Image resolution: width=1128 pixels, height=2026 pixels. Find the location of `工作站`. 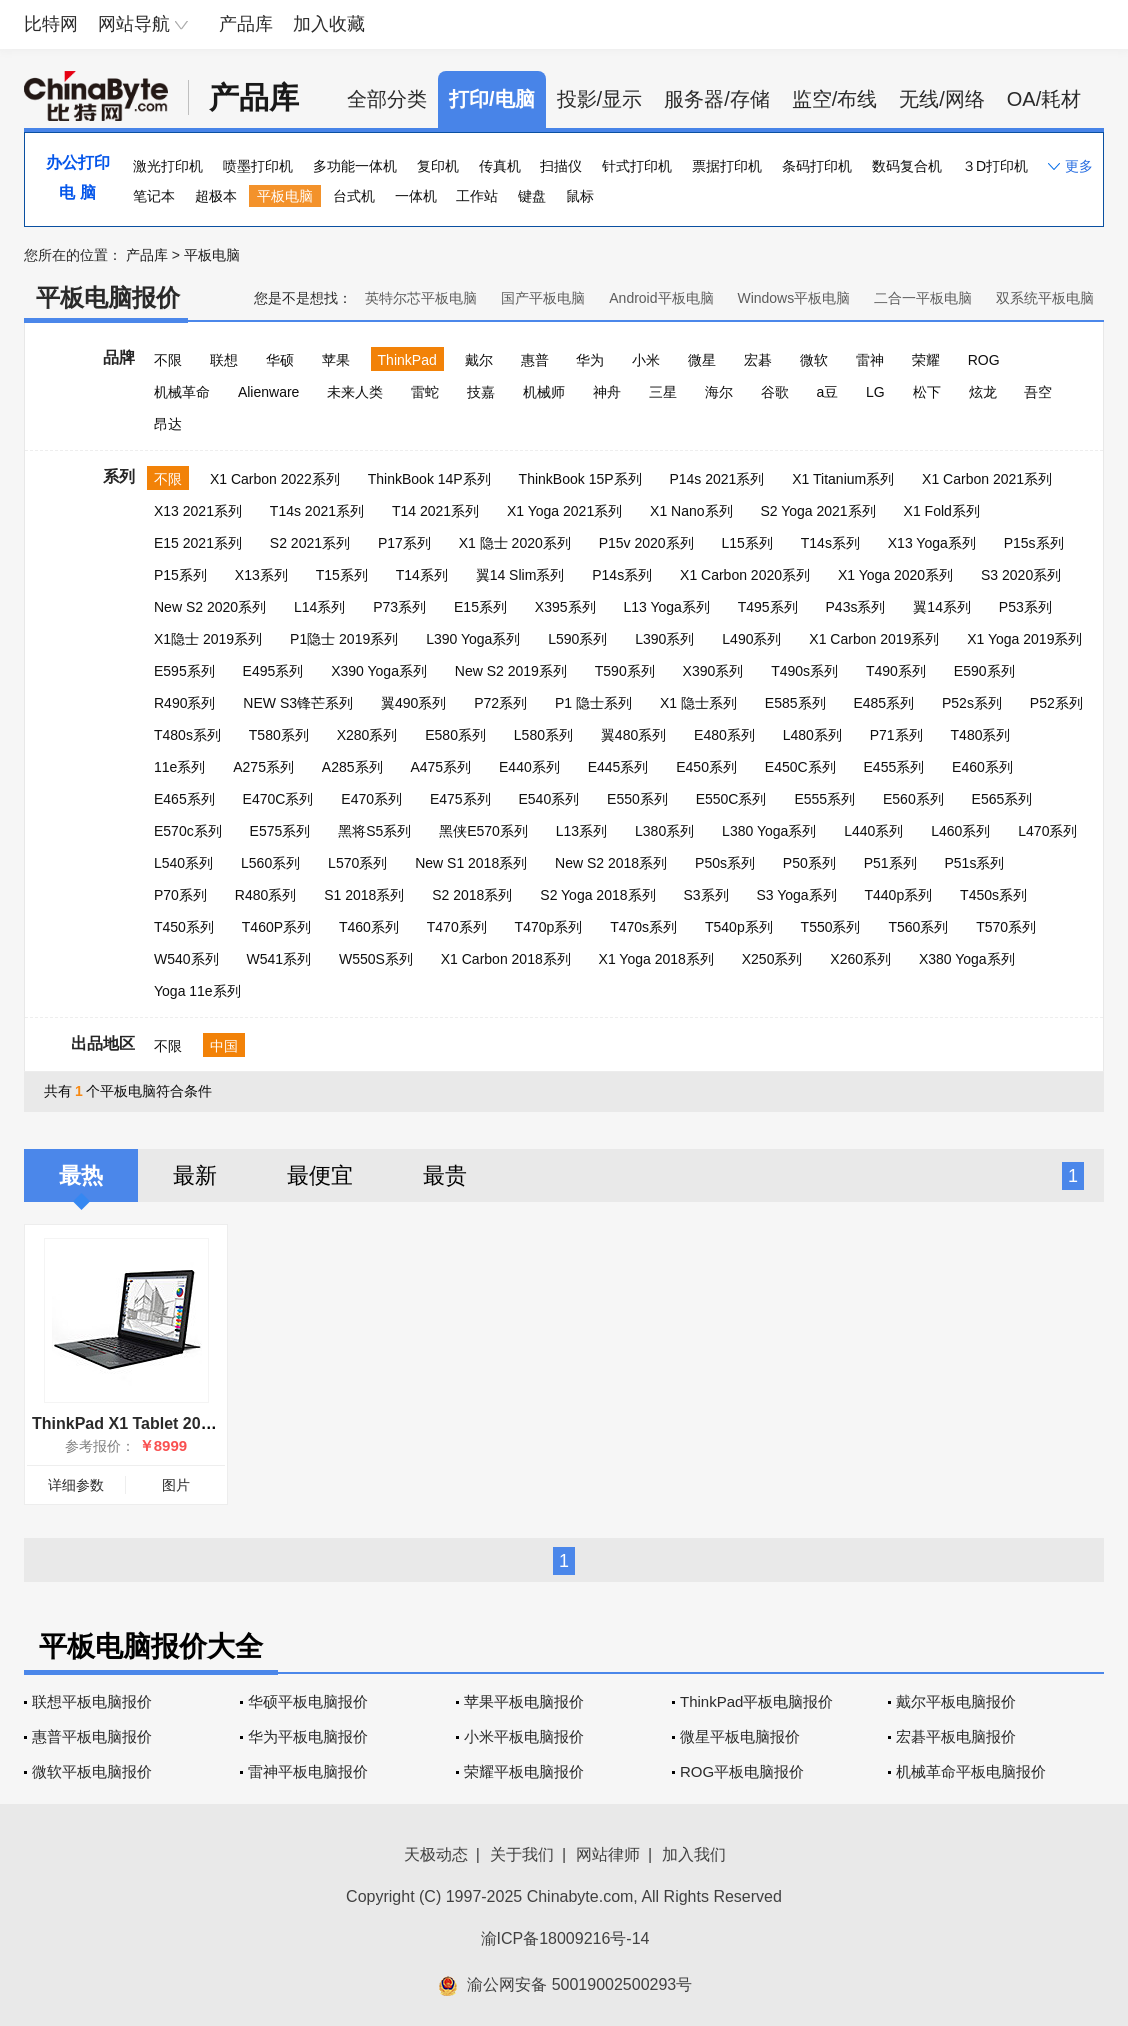

工作站 is located at coordinates (477, 196).